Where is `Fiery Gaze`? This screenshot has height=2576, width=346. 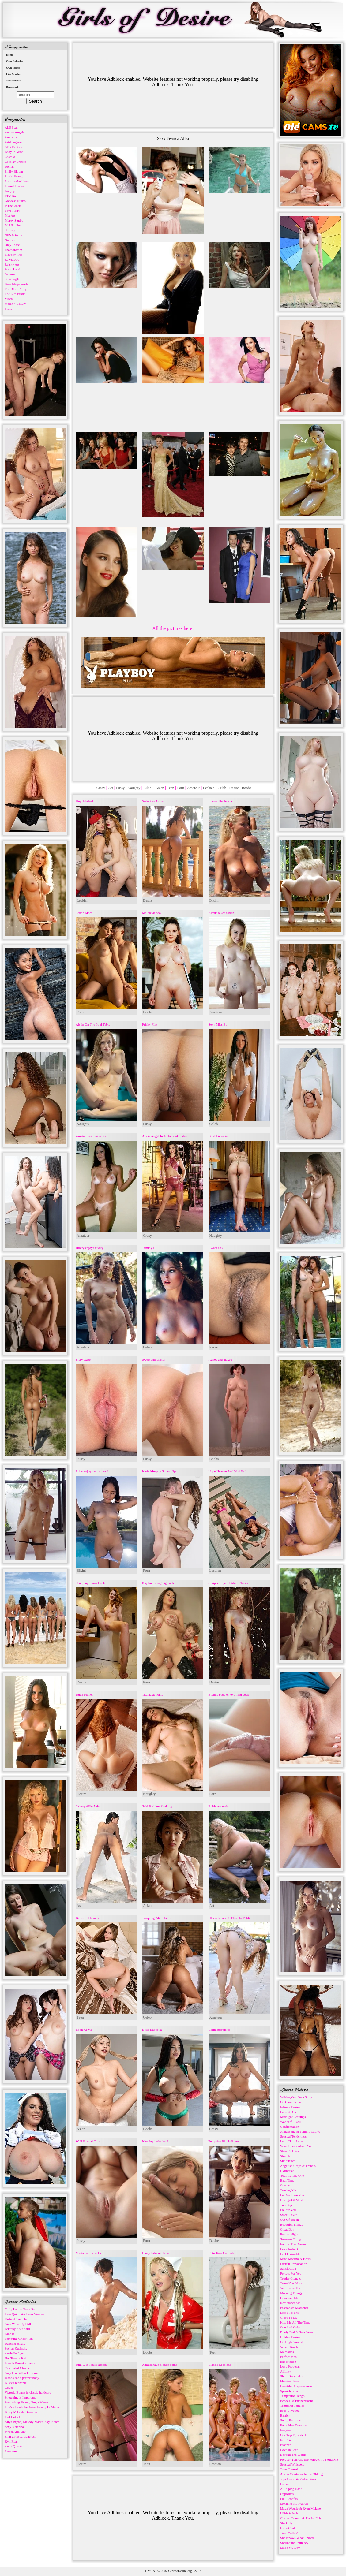
Fiery Gaze is located at coordinates (83, 1359).